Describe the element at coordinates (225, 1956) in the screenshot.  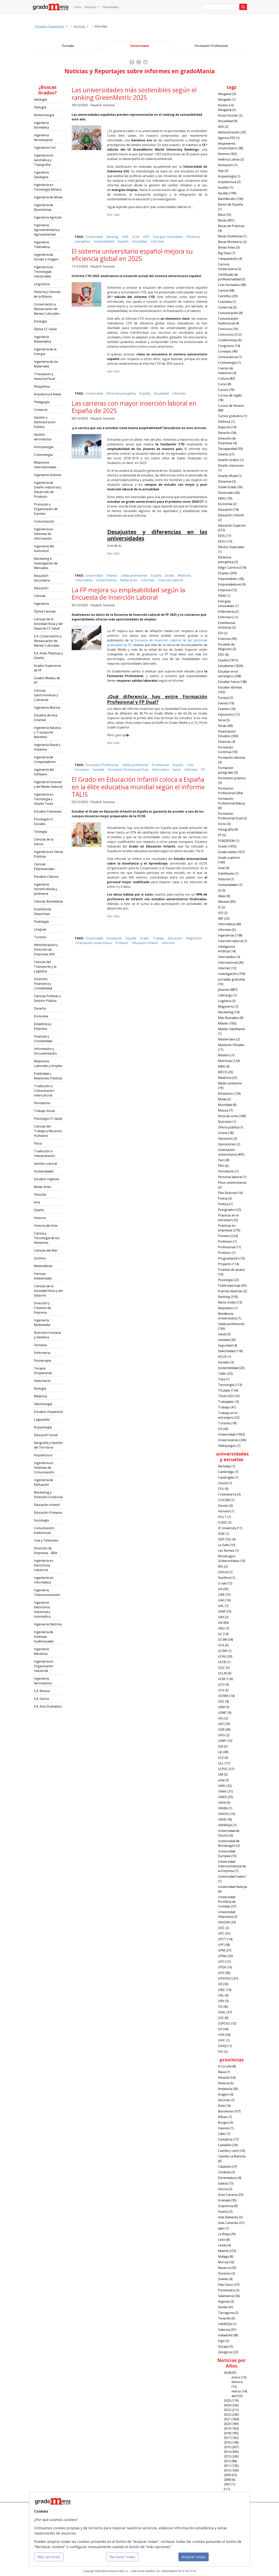
I see `UPNA (20)` at that location.